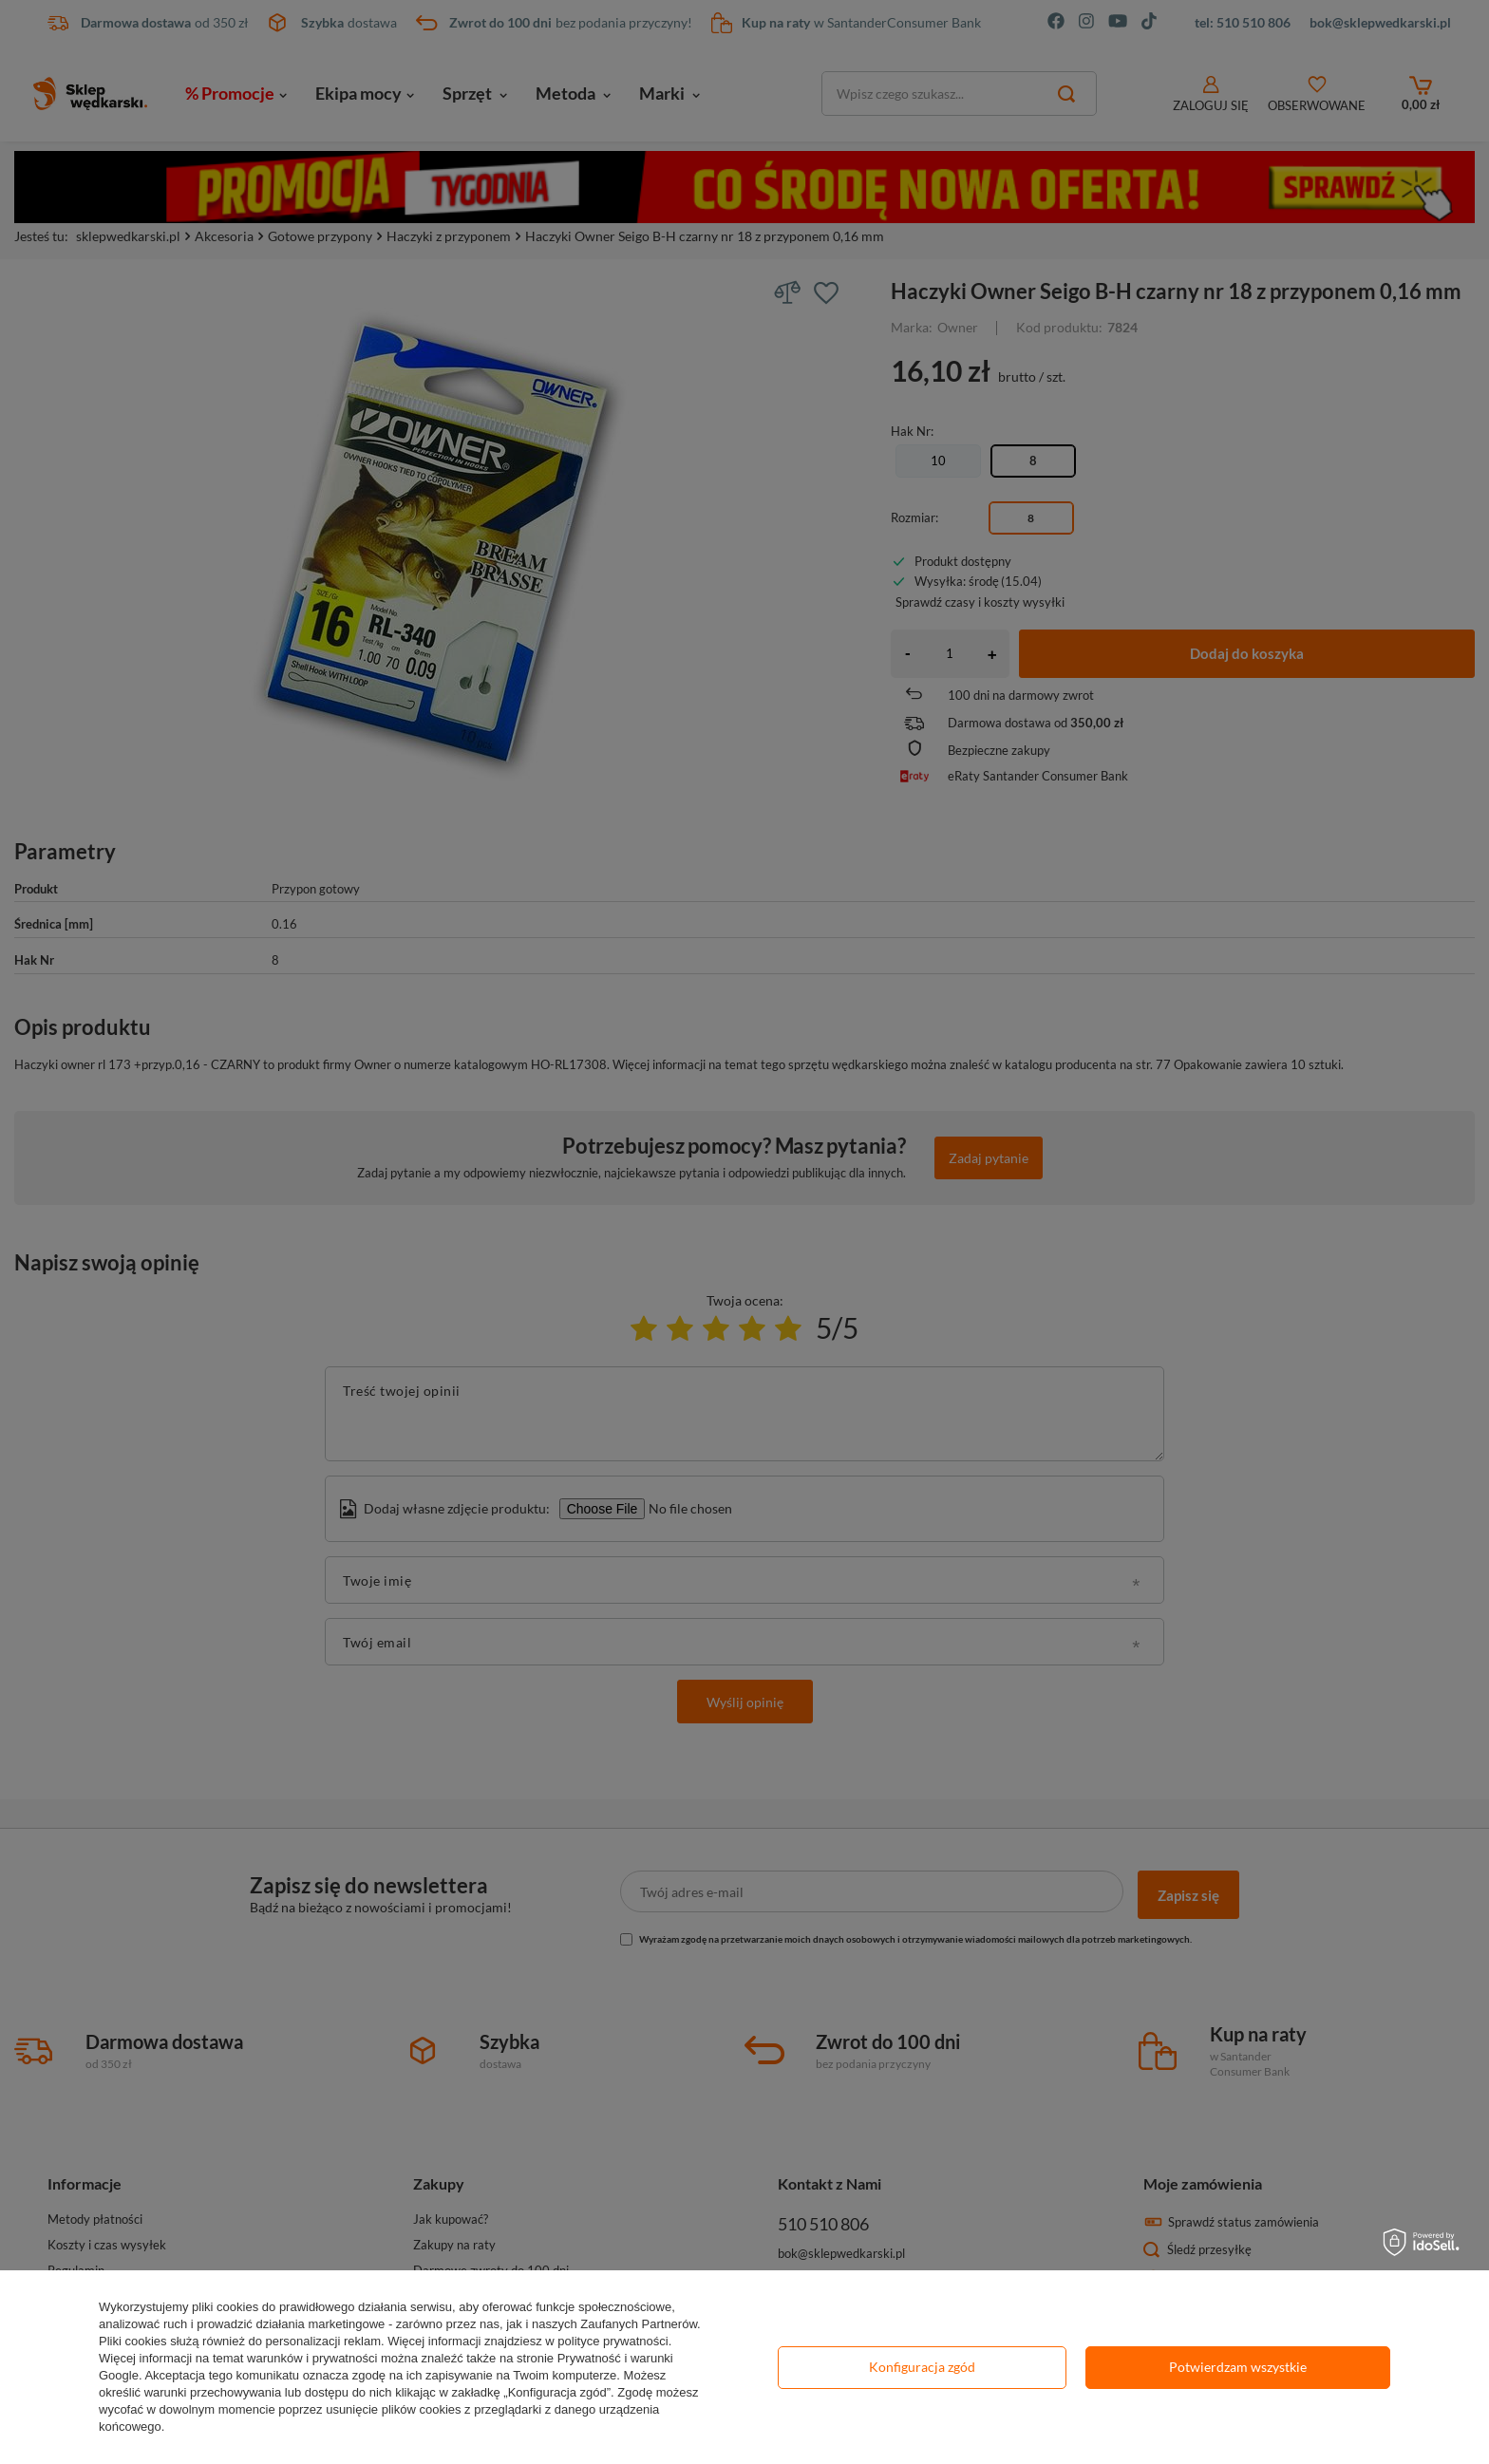 This screenshot has height=2464, width=1489. I want to click on Konfiguracja zgód, so click(922, 2367).